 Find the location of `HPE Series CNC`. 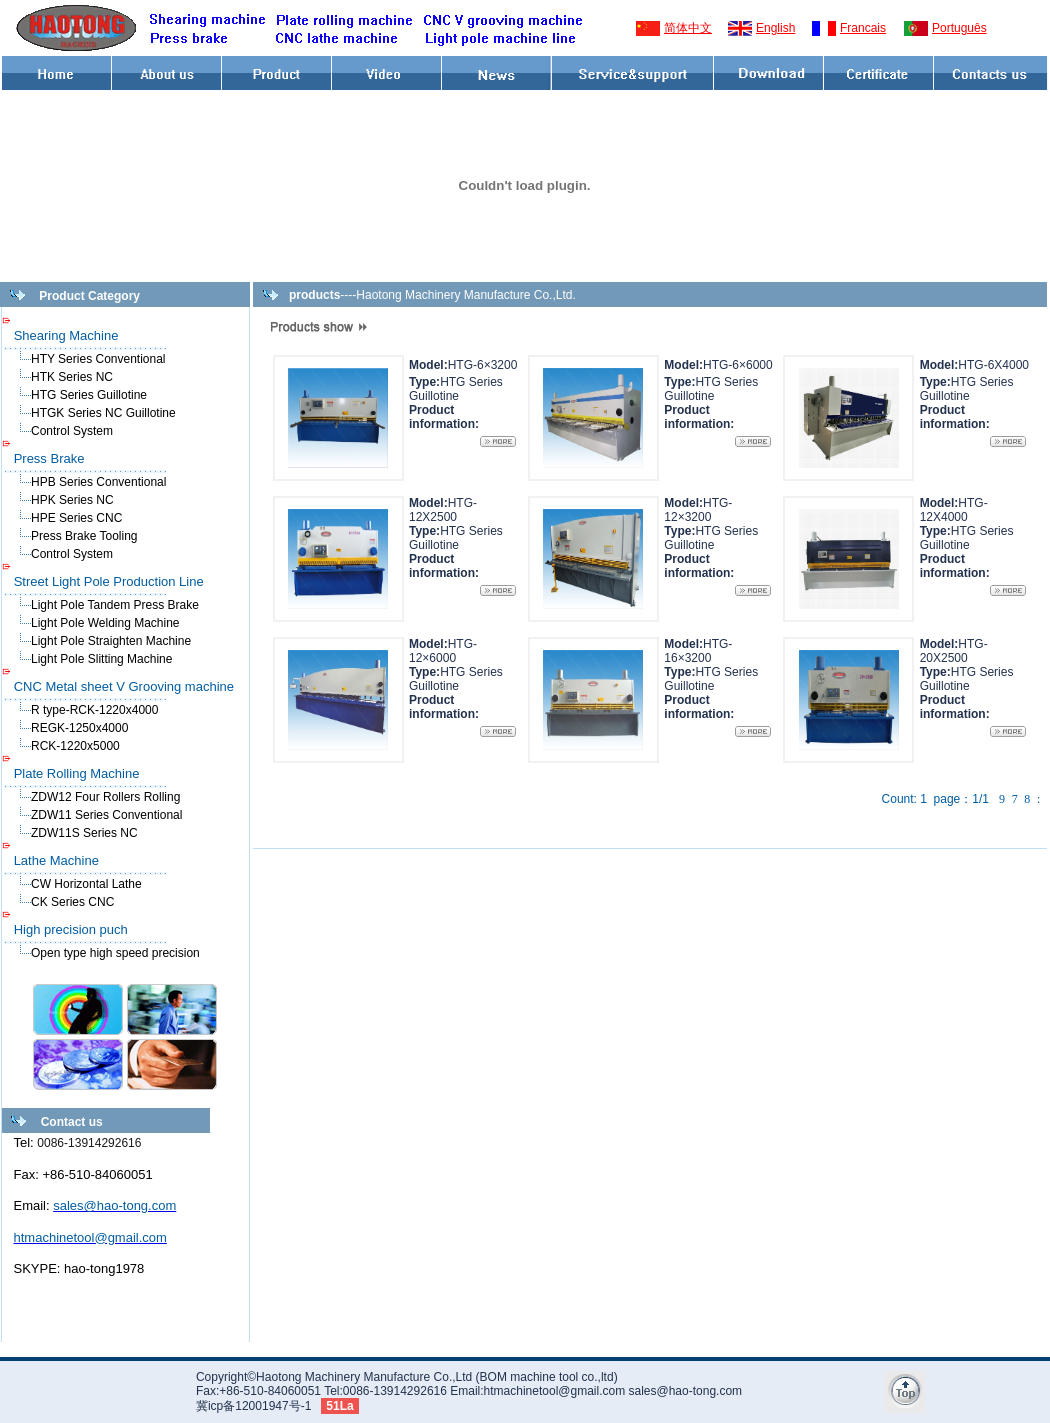

HPE Series CNC is located at coordinates (76, 518).